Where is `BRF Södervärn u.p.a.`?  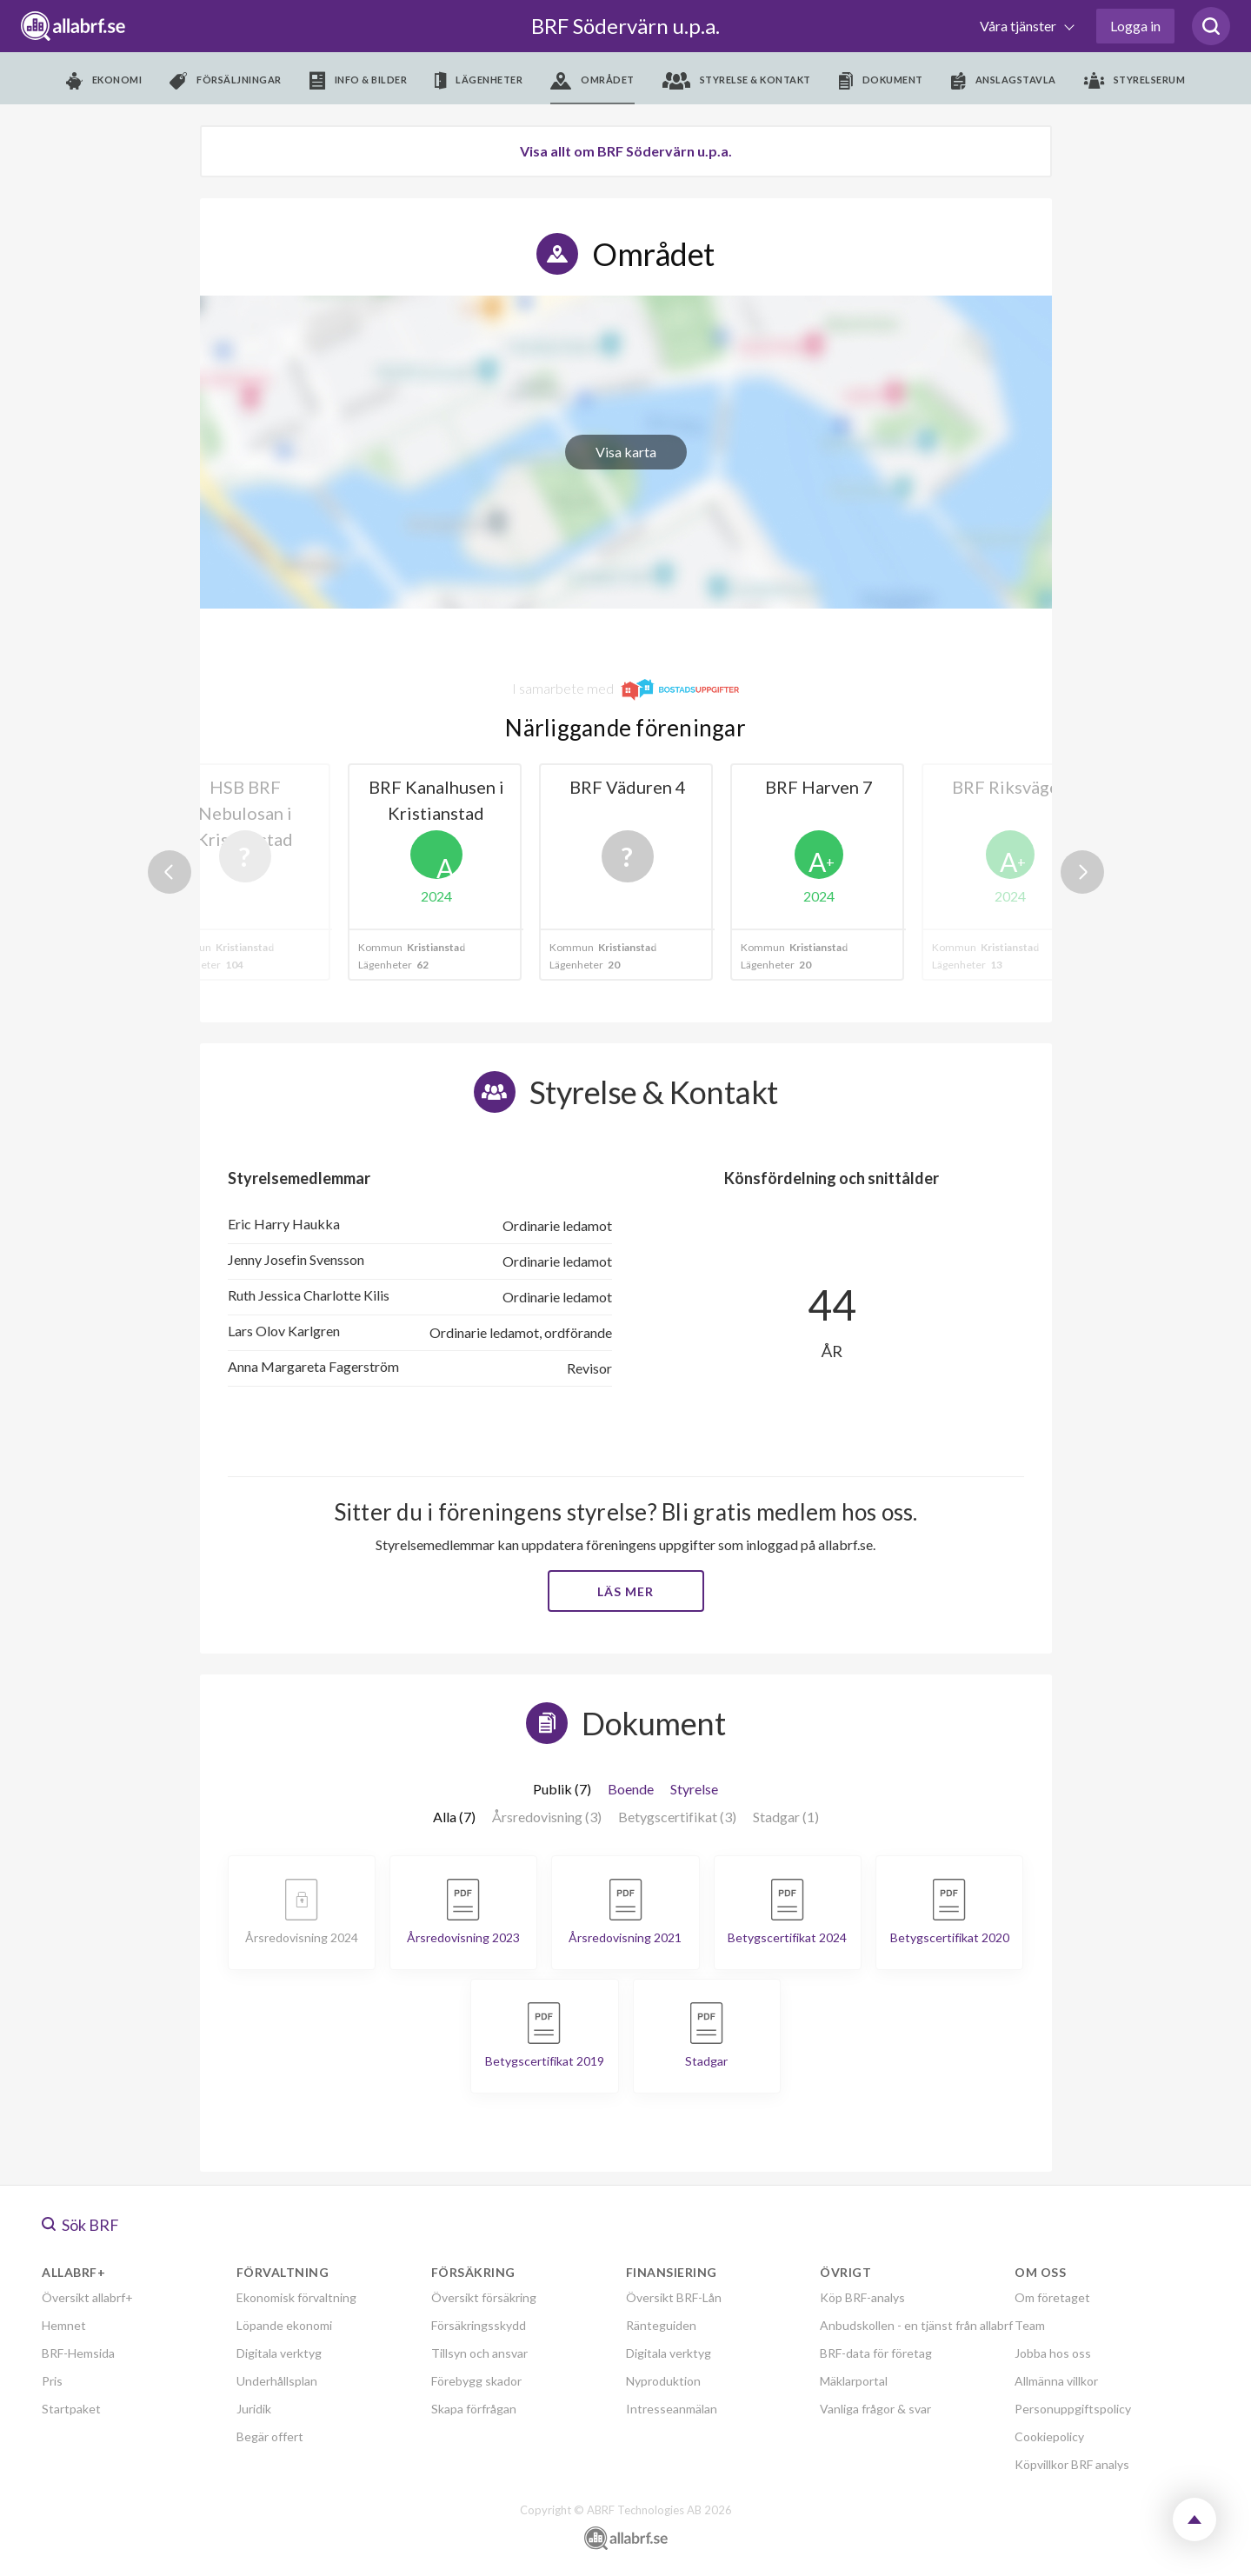
BRF Södervärn u.p.a. is located at coordinates (625, 25).